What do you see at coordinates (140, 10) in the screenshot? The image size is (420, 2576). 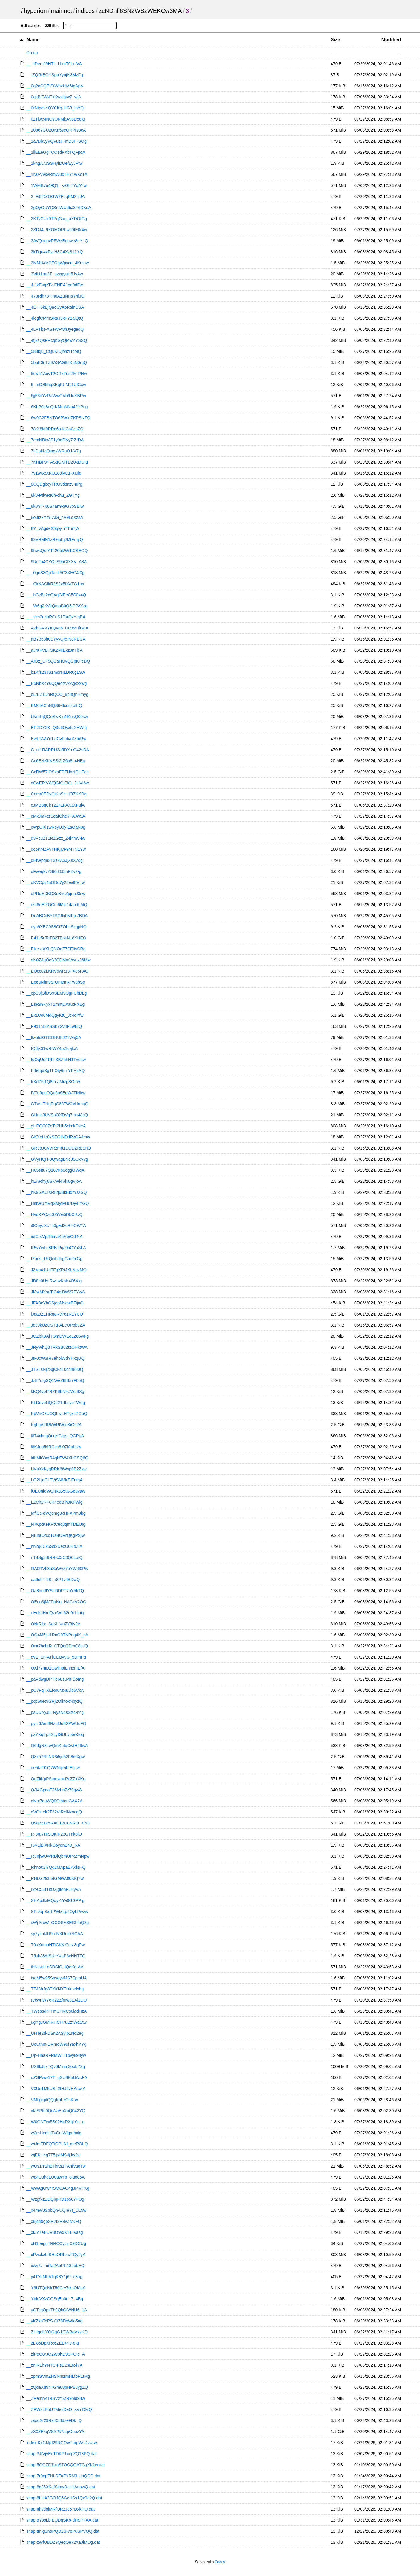 I see `zcNDnfi6SN2WSzWEKCw3MA` at bounding box center [140, 10].